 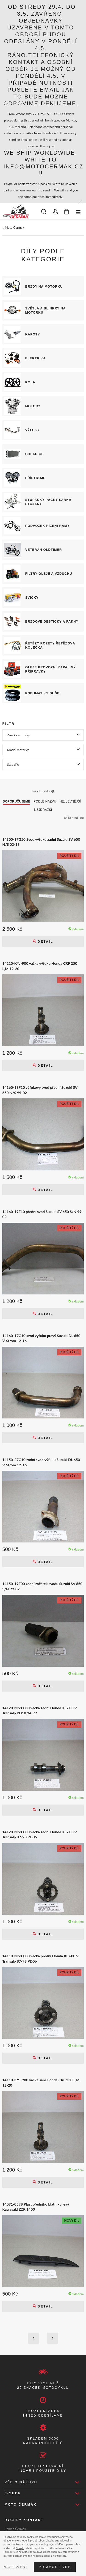 What do you see at coordinates (40, 1958) in the screenshot?
I see `14110-MS8-000 vačka přední Honda XL 600 V Transalp 87-93 PD06` at bounding box center [40, 1958].